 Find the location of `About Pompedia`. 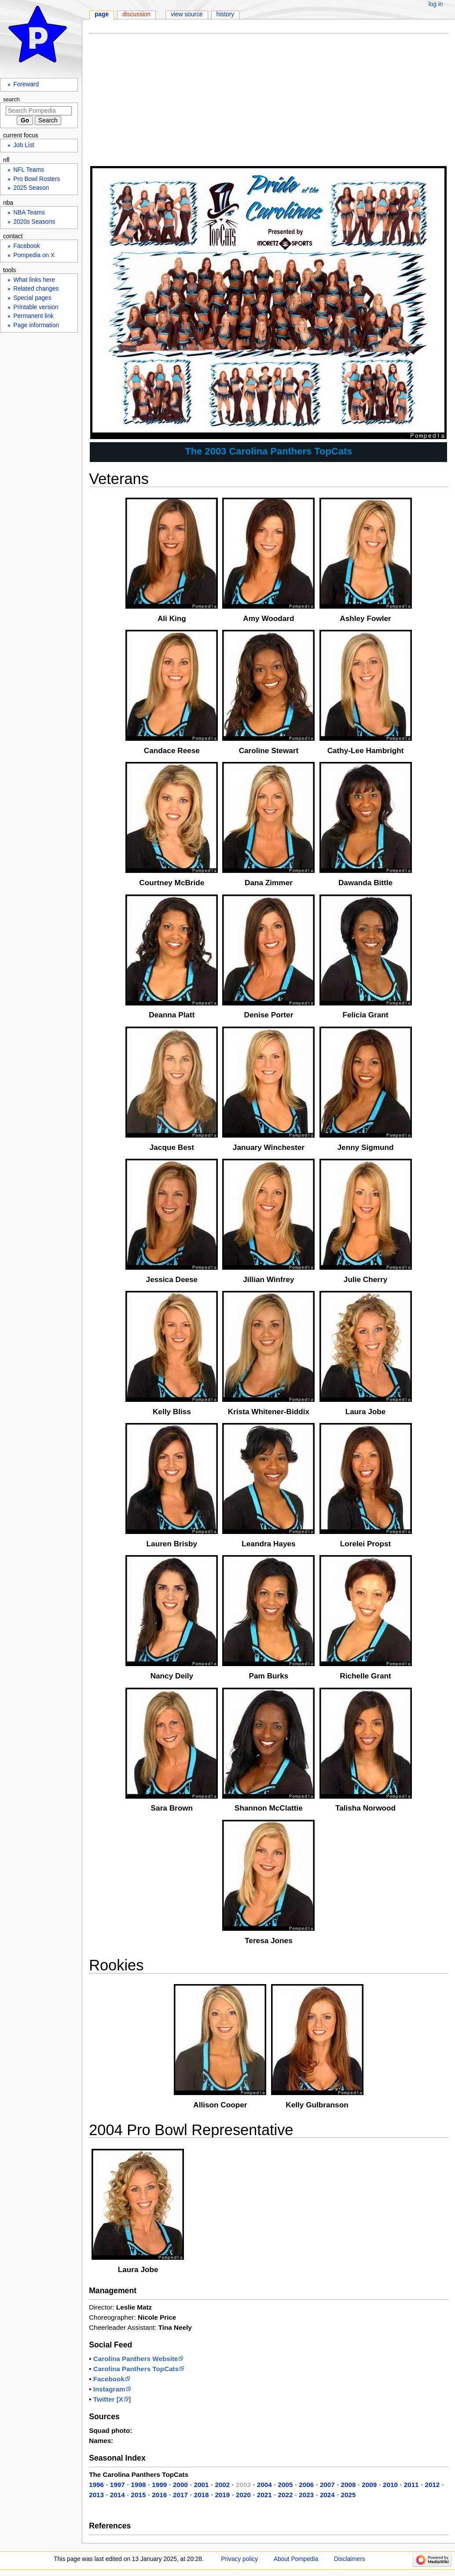

About Pompedia is located at coordinates (296, 2559).